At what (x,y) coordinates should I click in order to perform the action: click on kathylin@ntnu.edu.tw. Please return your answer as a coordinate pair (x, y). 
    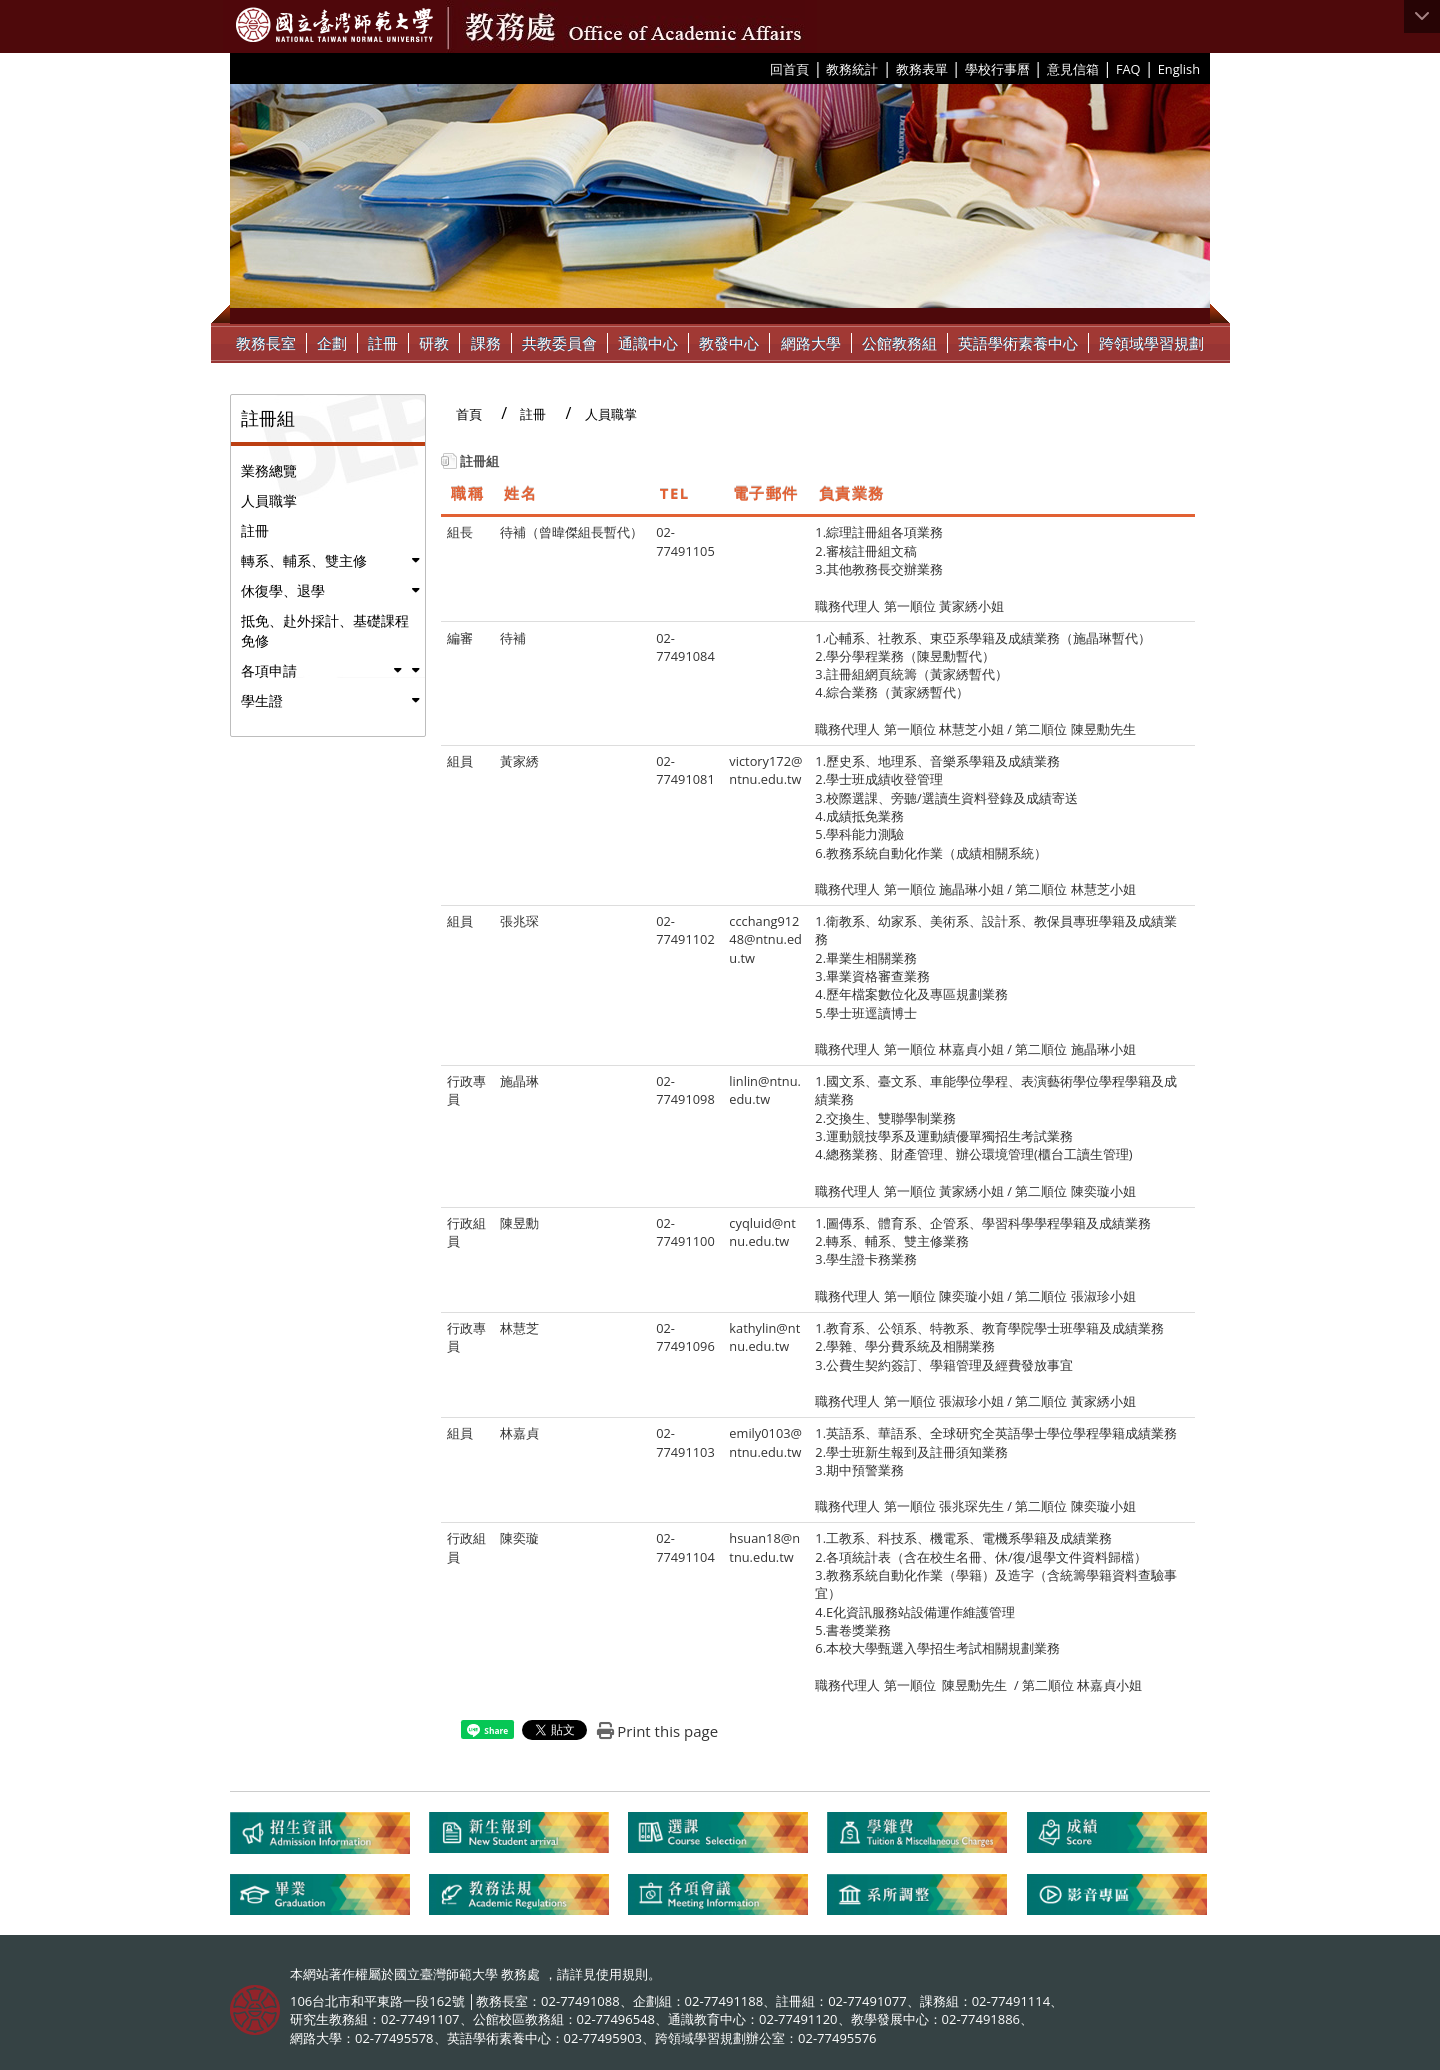
    Looking at the image, I should click on (764, 1337).